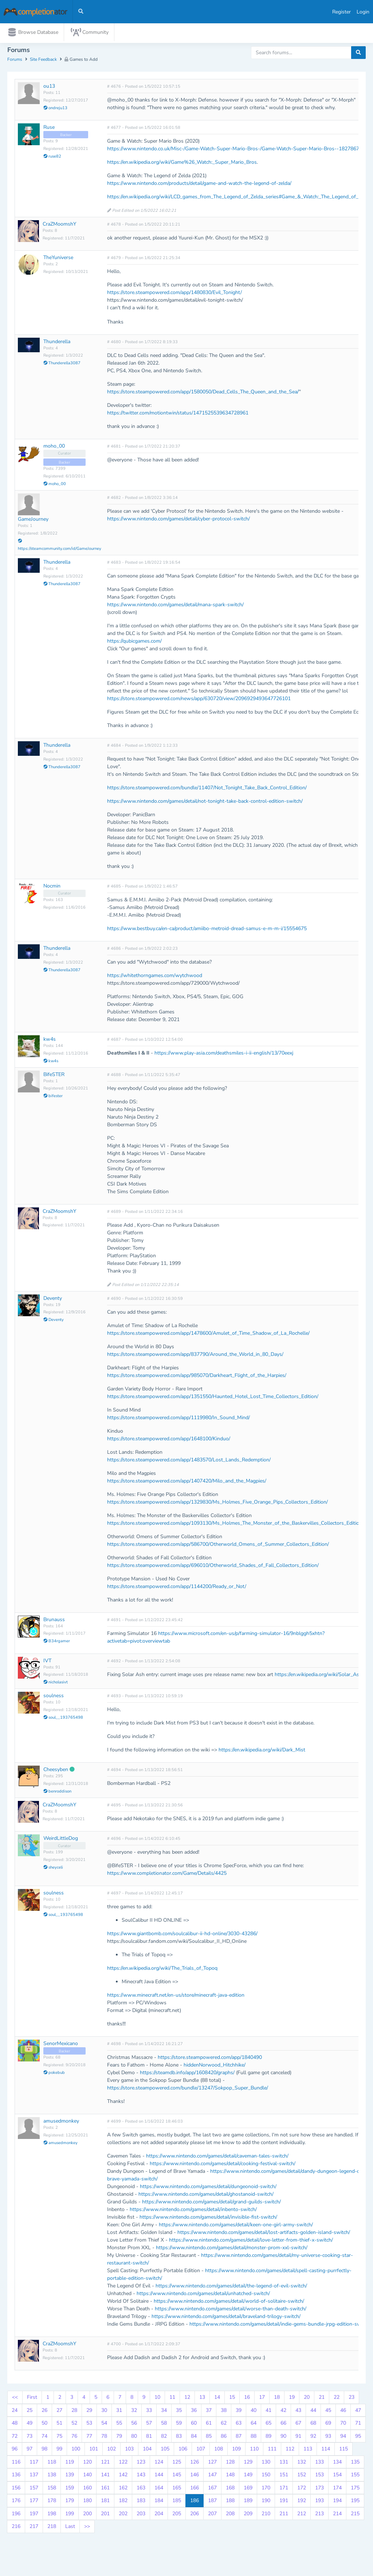 The height and width of the screenshot is (2576, 373). What do you see at coordinates (164, 2411) in the screenshot?
I see `34` at bounding box center [164, 2411].